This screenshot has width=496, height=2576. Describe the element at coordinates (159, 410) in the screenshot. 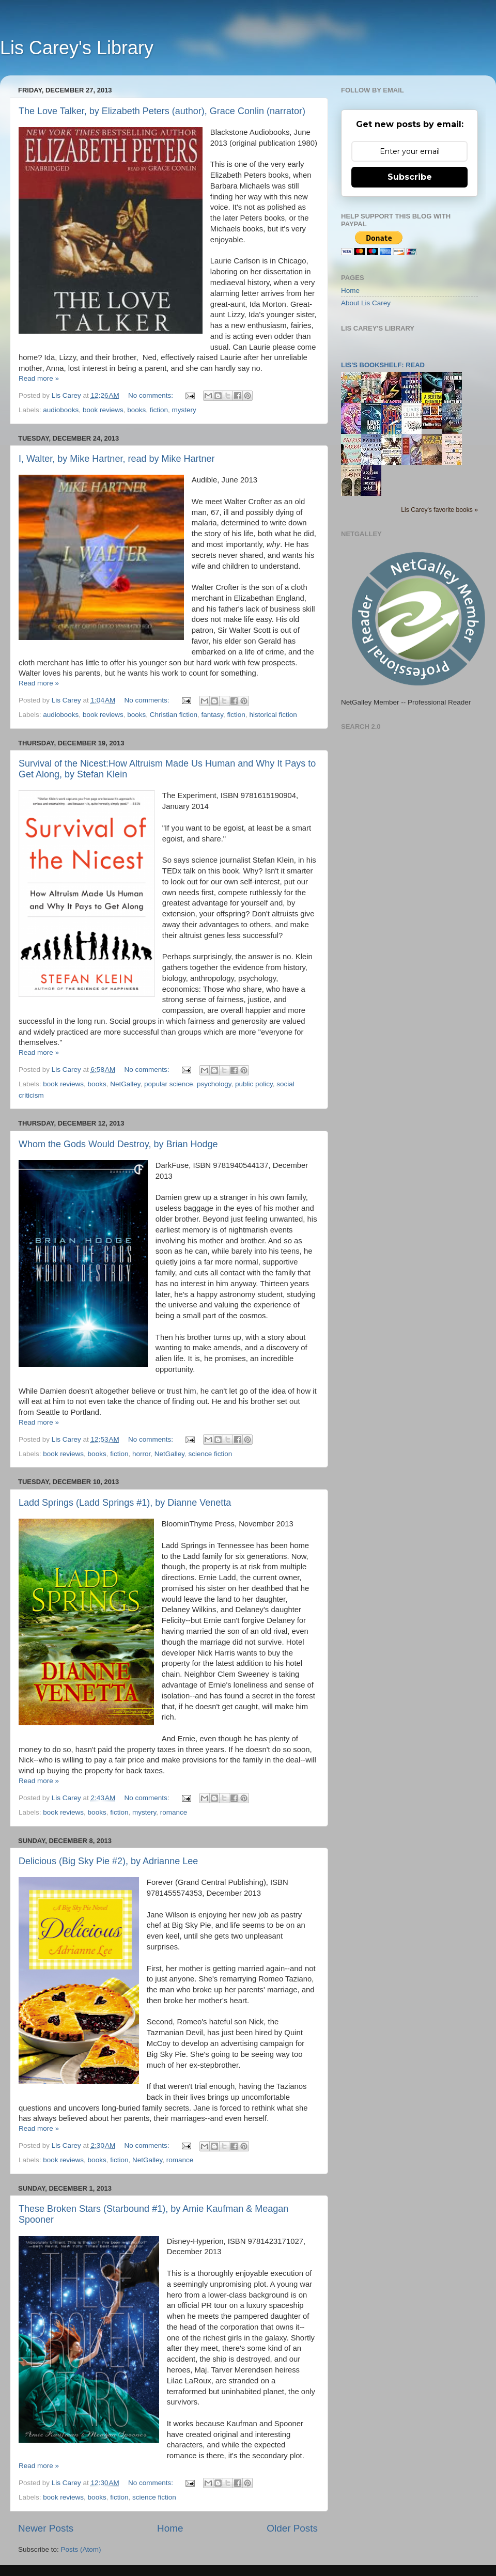

I see `fiction` at that location.